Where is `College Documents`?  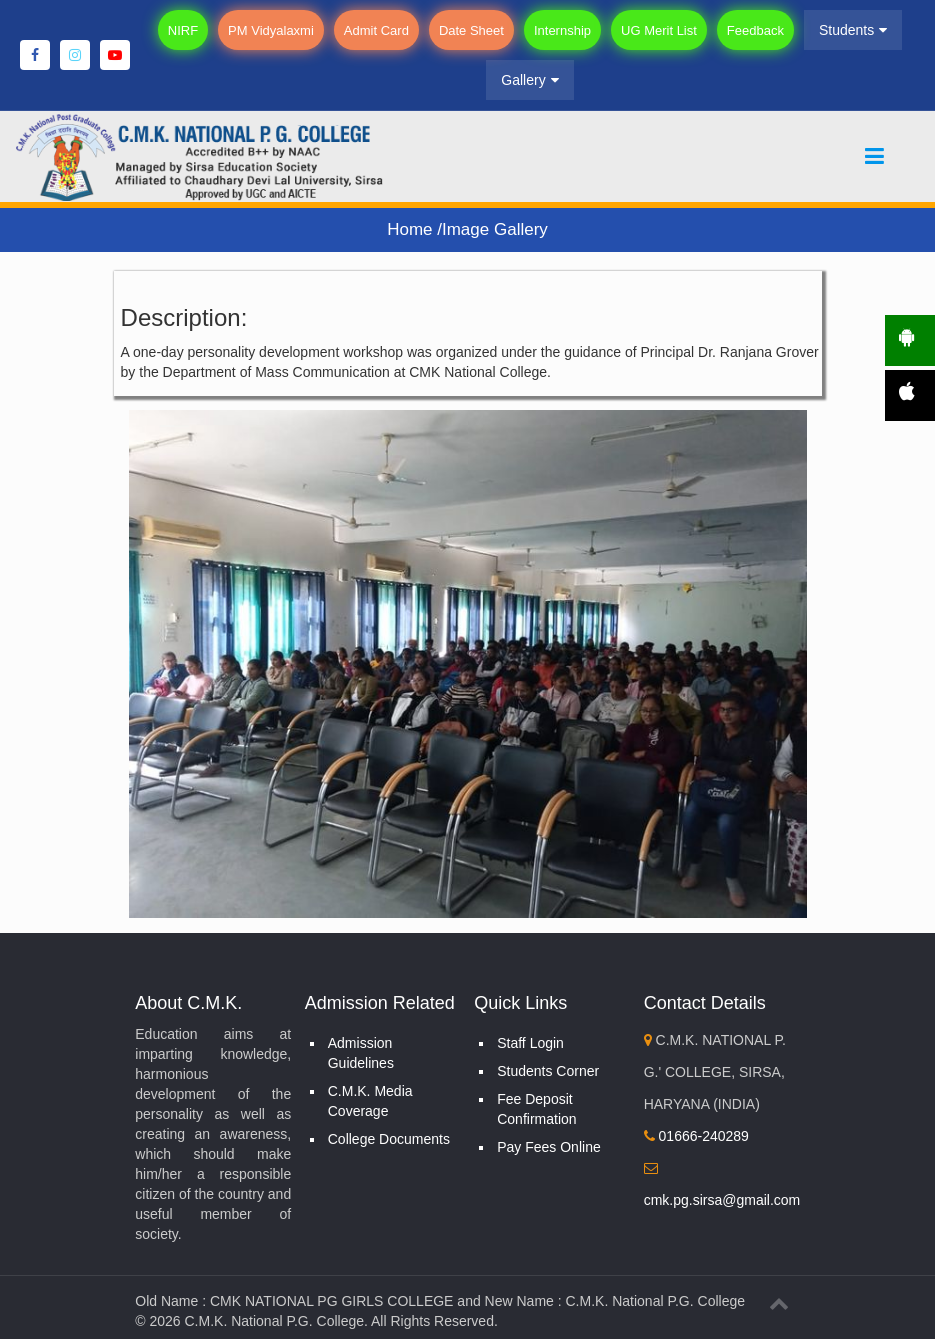 College Documents is located at coordinates (389, 1139).